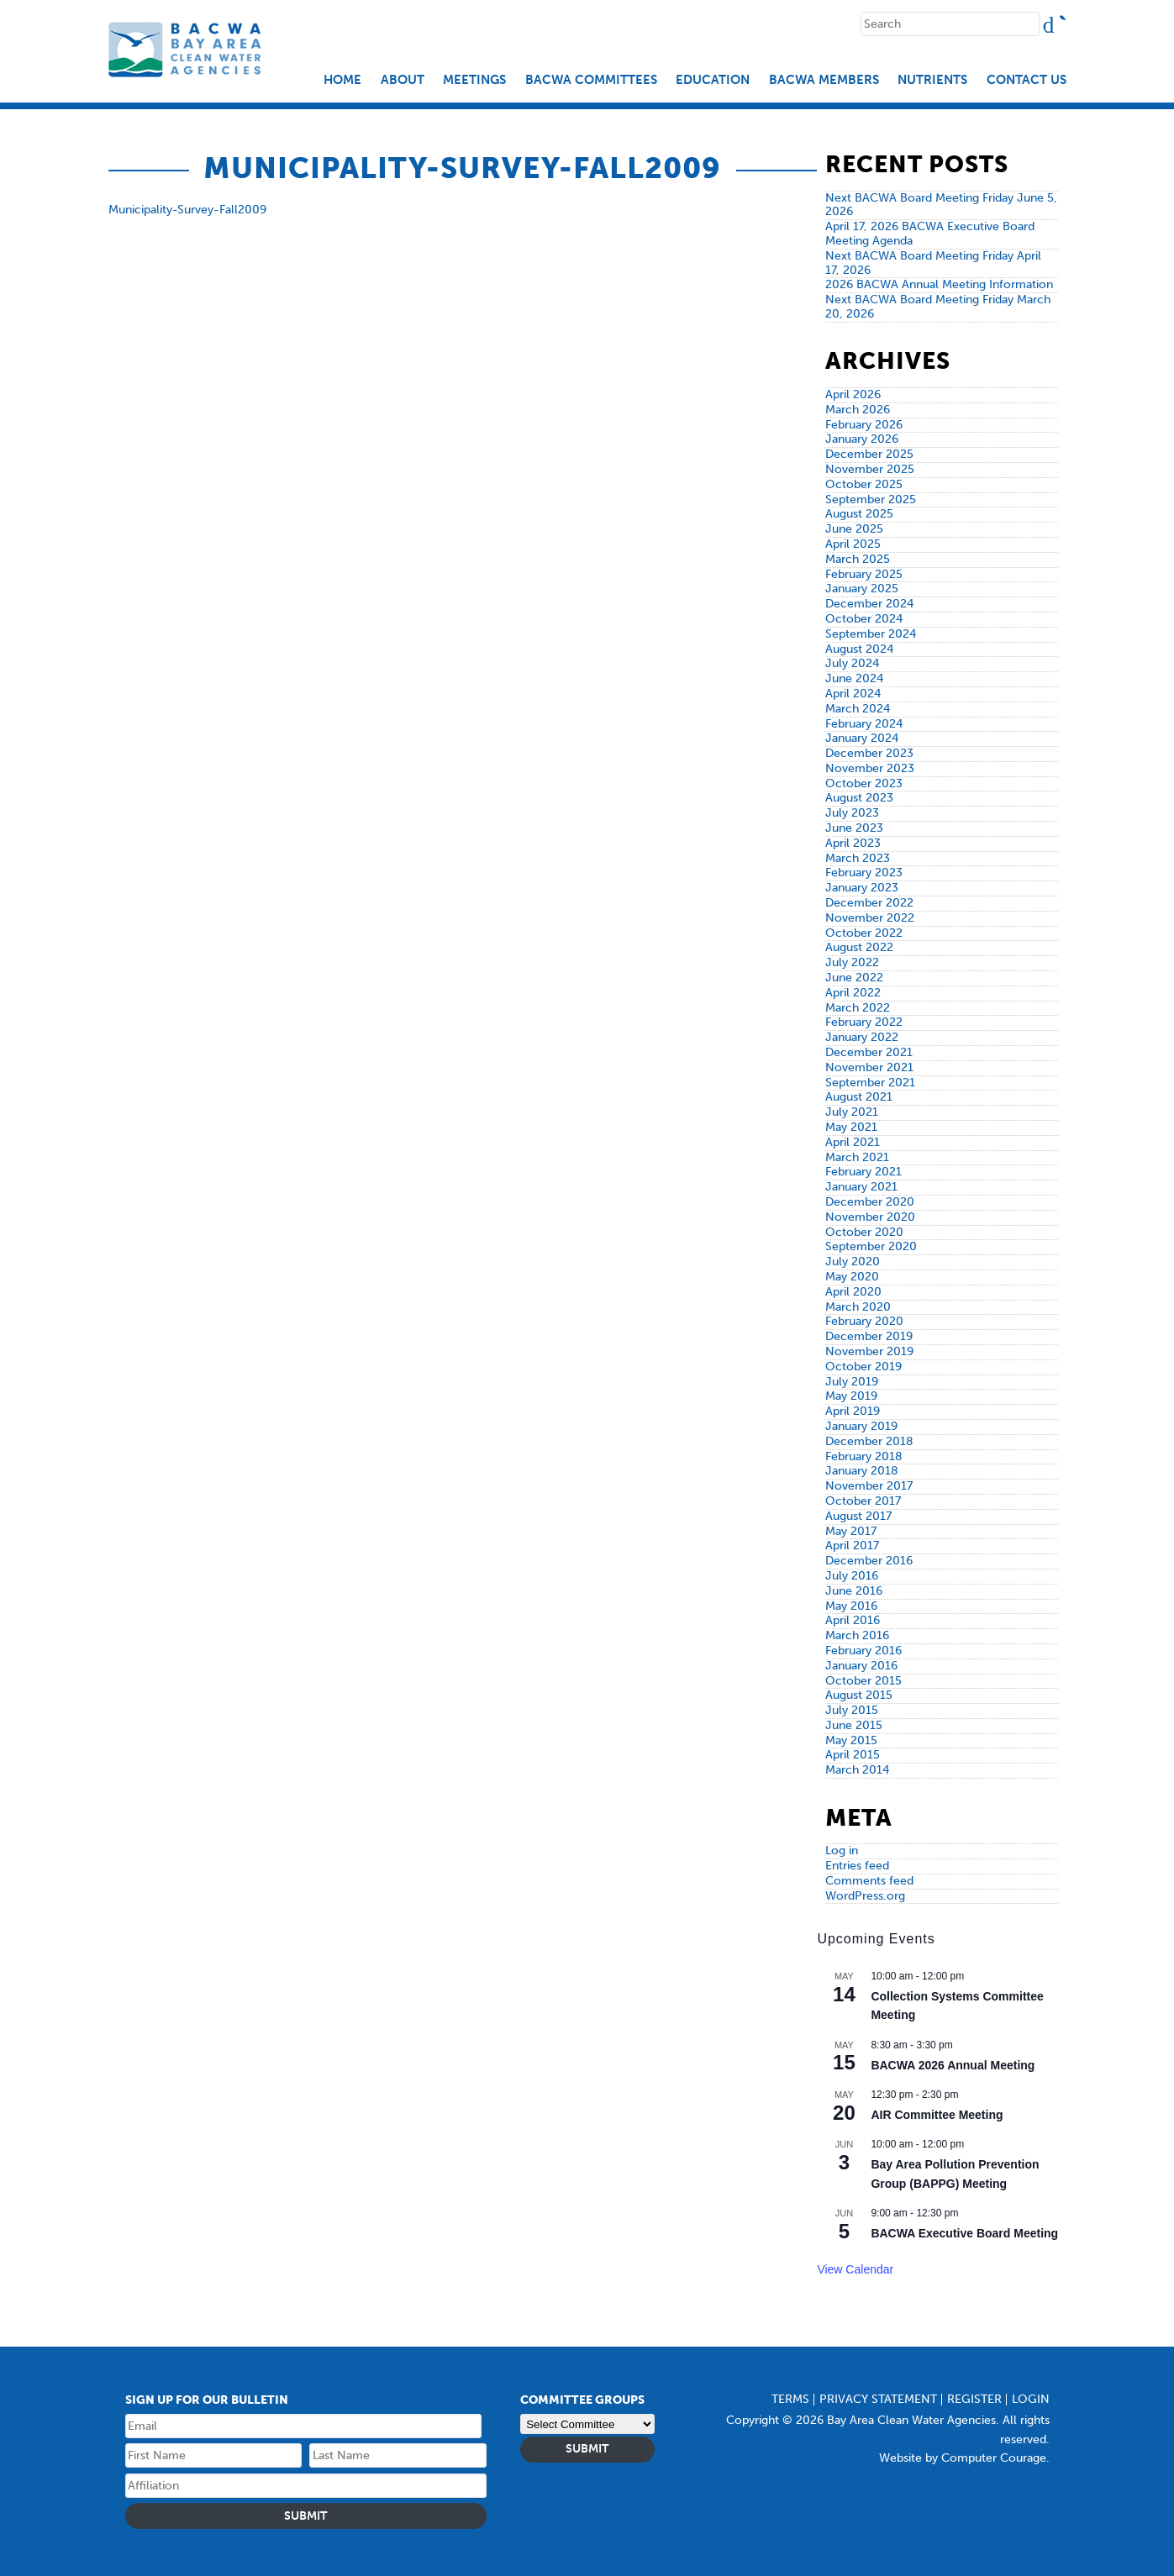 The height and width of the screenshot is (2576, 1174). I want to click on February 2025, so click(864, 574).